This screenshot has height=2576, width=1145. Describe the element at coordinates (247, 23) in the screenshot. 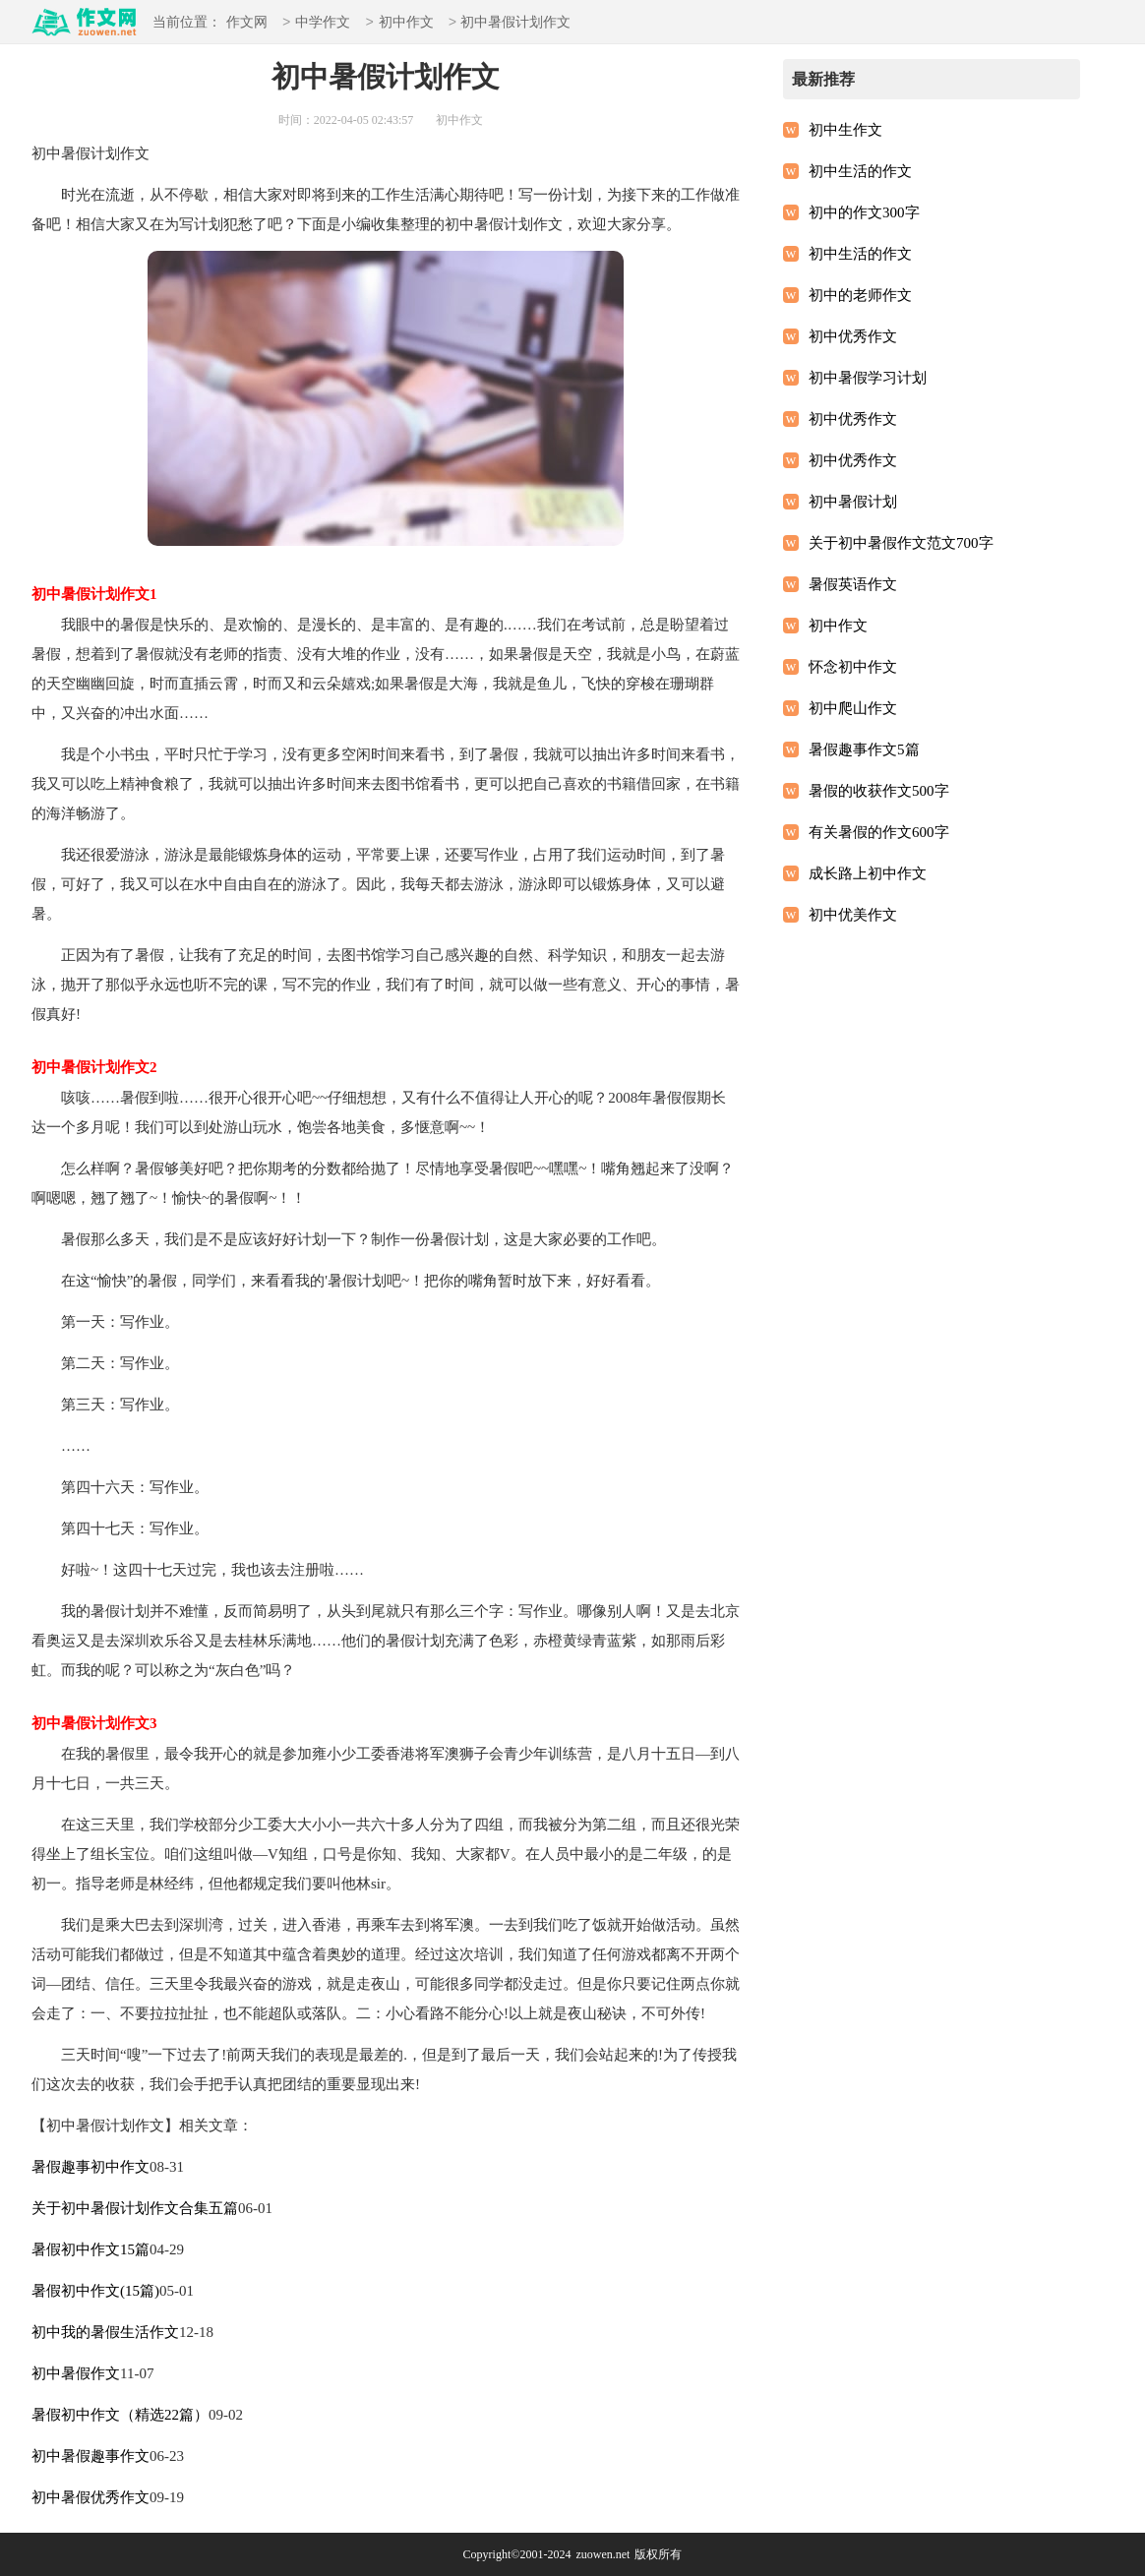

I see `作文网` at that location.